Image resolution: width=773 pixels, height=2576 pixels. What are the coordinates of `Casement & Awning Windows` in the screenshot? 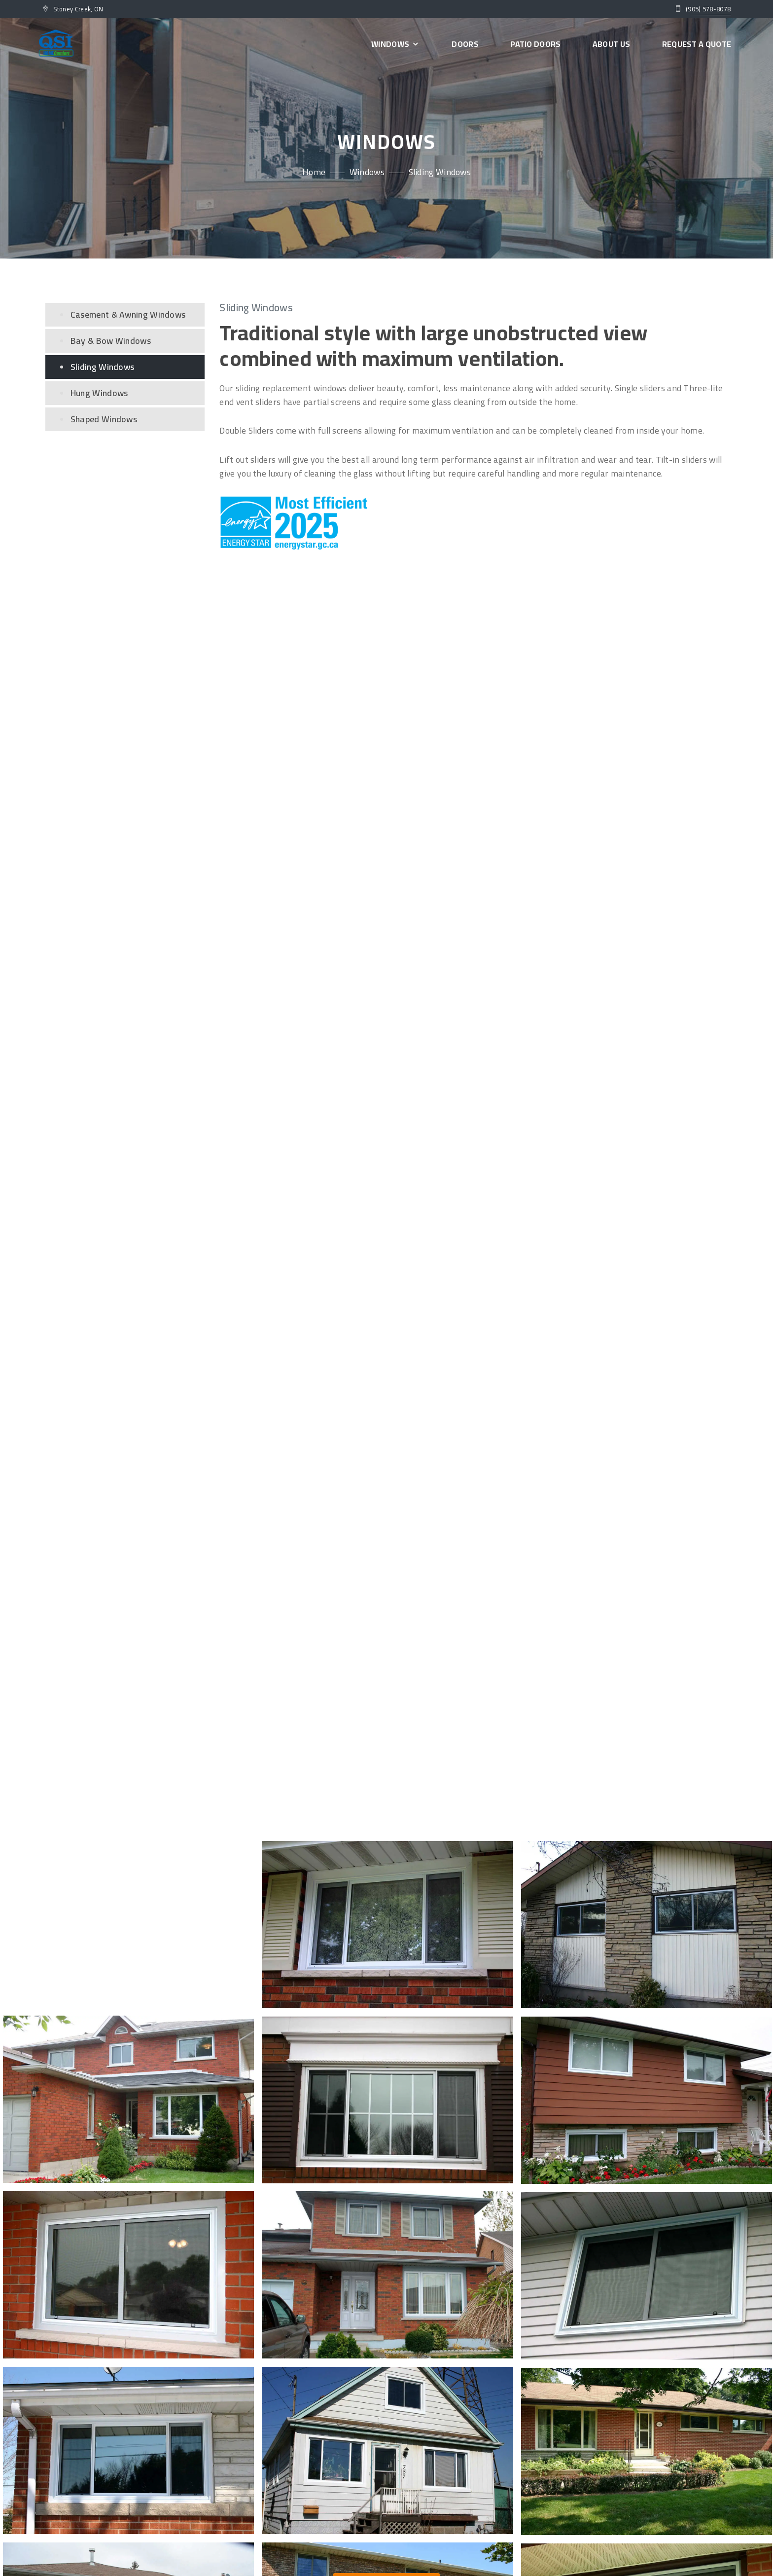 It's located at (128, 314).